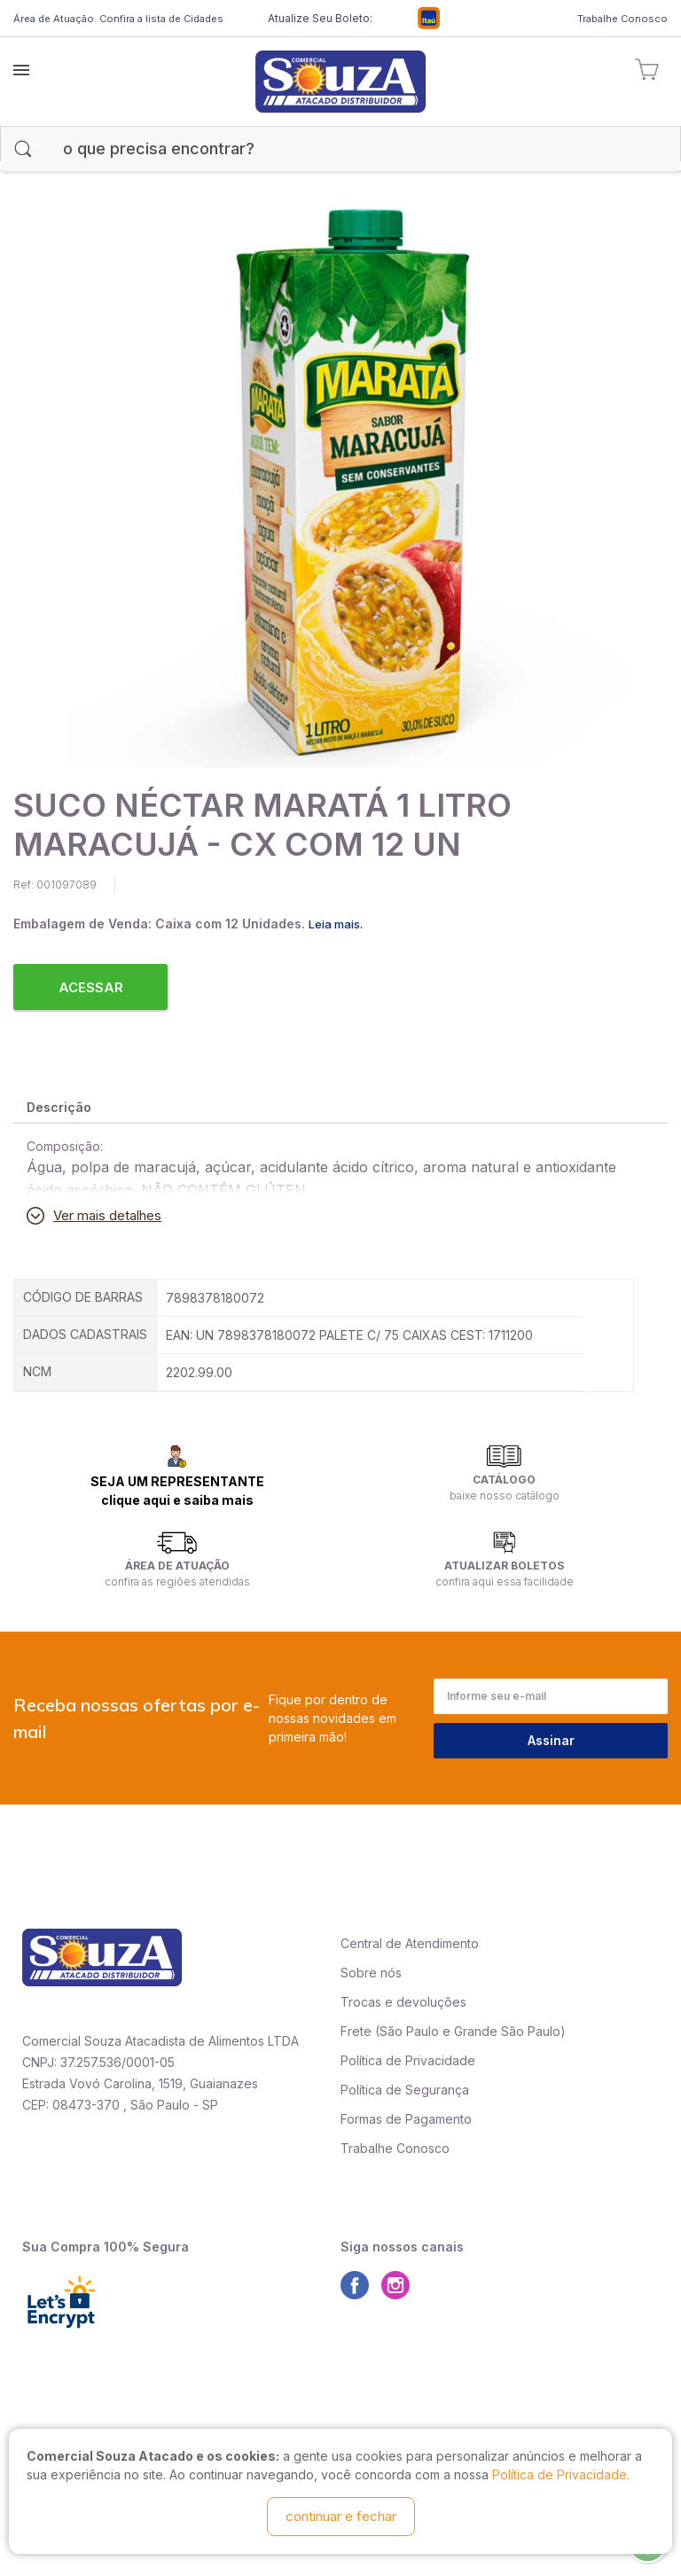 The height and width of the screenshot is (2576, 681). I want to click on confira aqui essa facilidade, so click(504, 1581).